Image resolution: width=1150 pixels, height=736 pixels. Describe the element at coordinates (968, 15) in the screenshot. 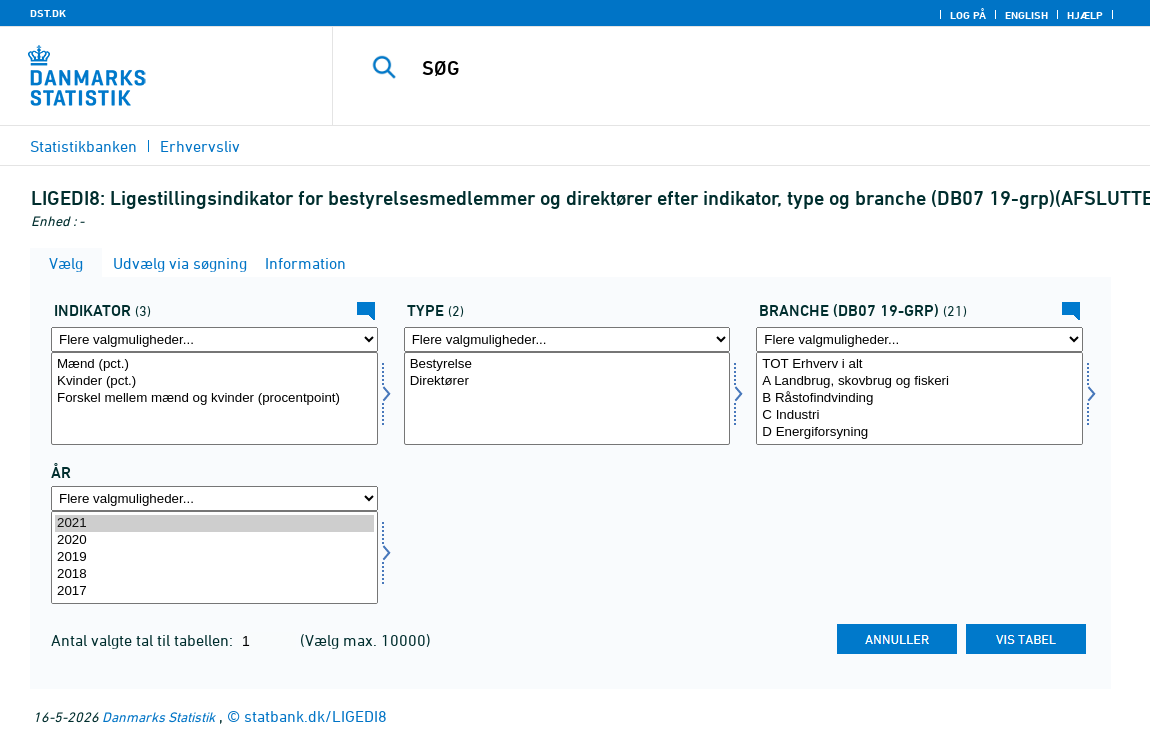

I see `Log på` at that location.